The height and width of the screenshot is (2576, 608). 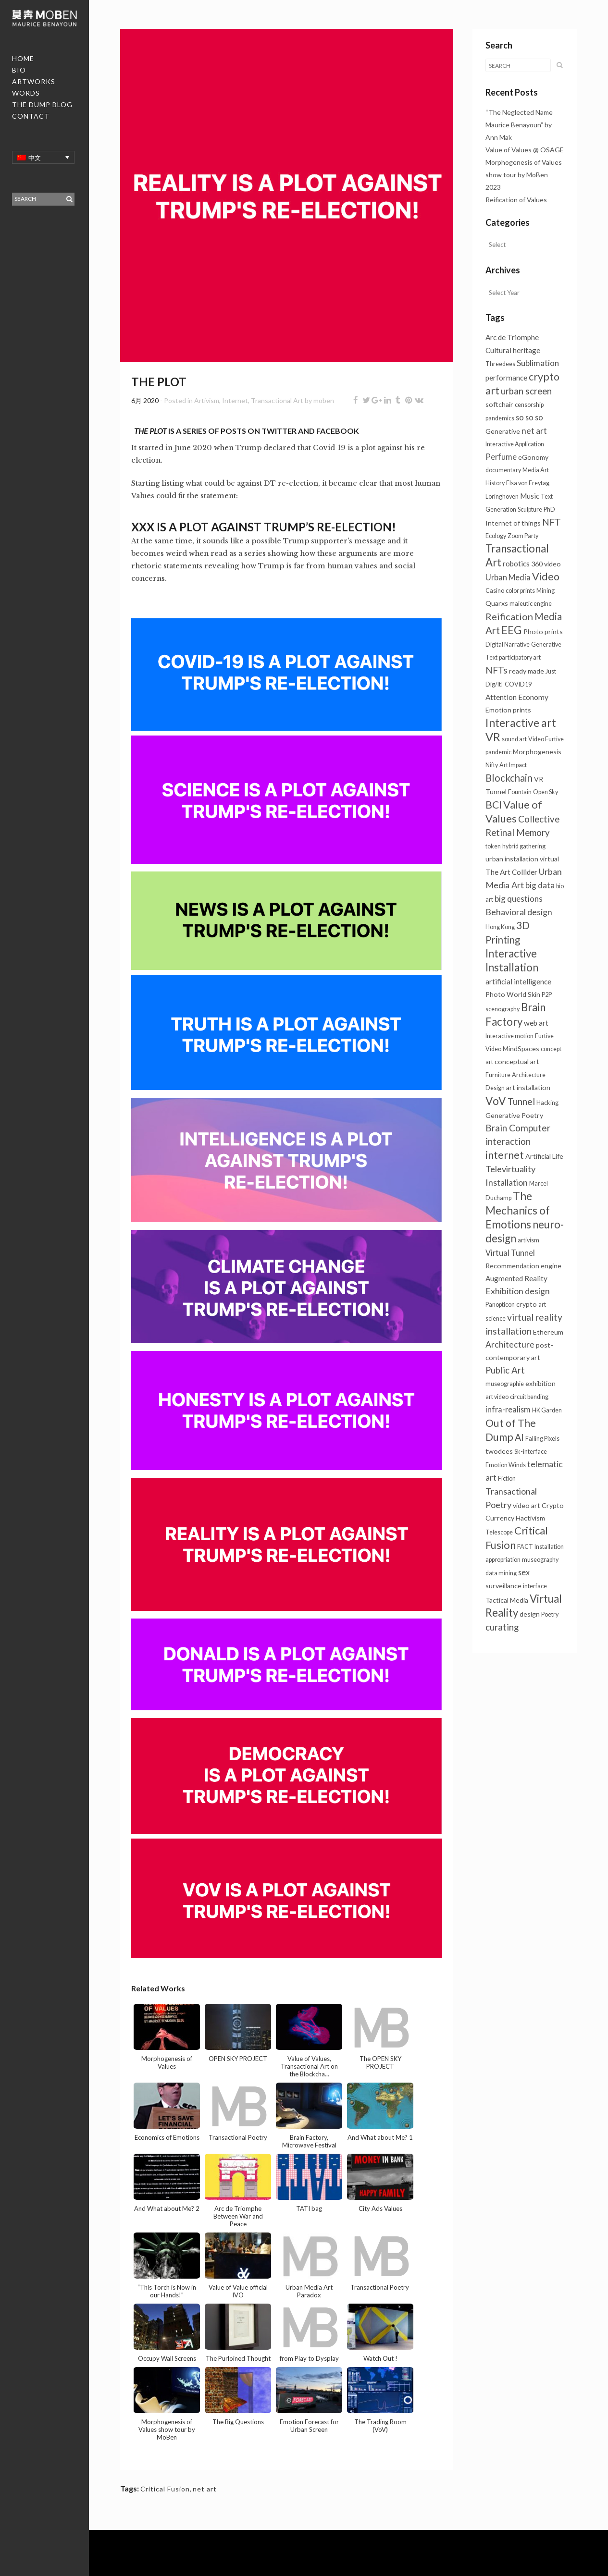 What do you see at coordinates (505, 1370) in the screenshot?
I see `Public Art [Public Art (8个项目)]` at bounding box center [505, 1370].